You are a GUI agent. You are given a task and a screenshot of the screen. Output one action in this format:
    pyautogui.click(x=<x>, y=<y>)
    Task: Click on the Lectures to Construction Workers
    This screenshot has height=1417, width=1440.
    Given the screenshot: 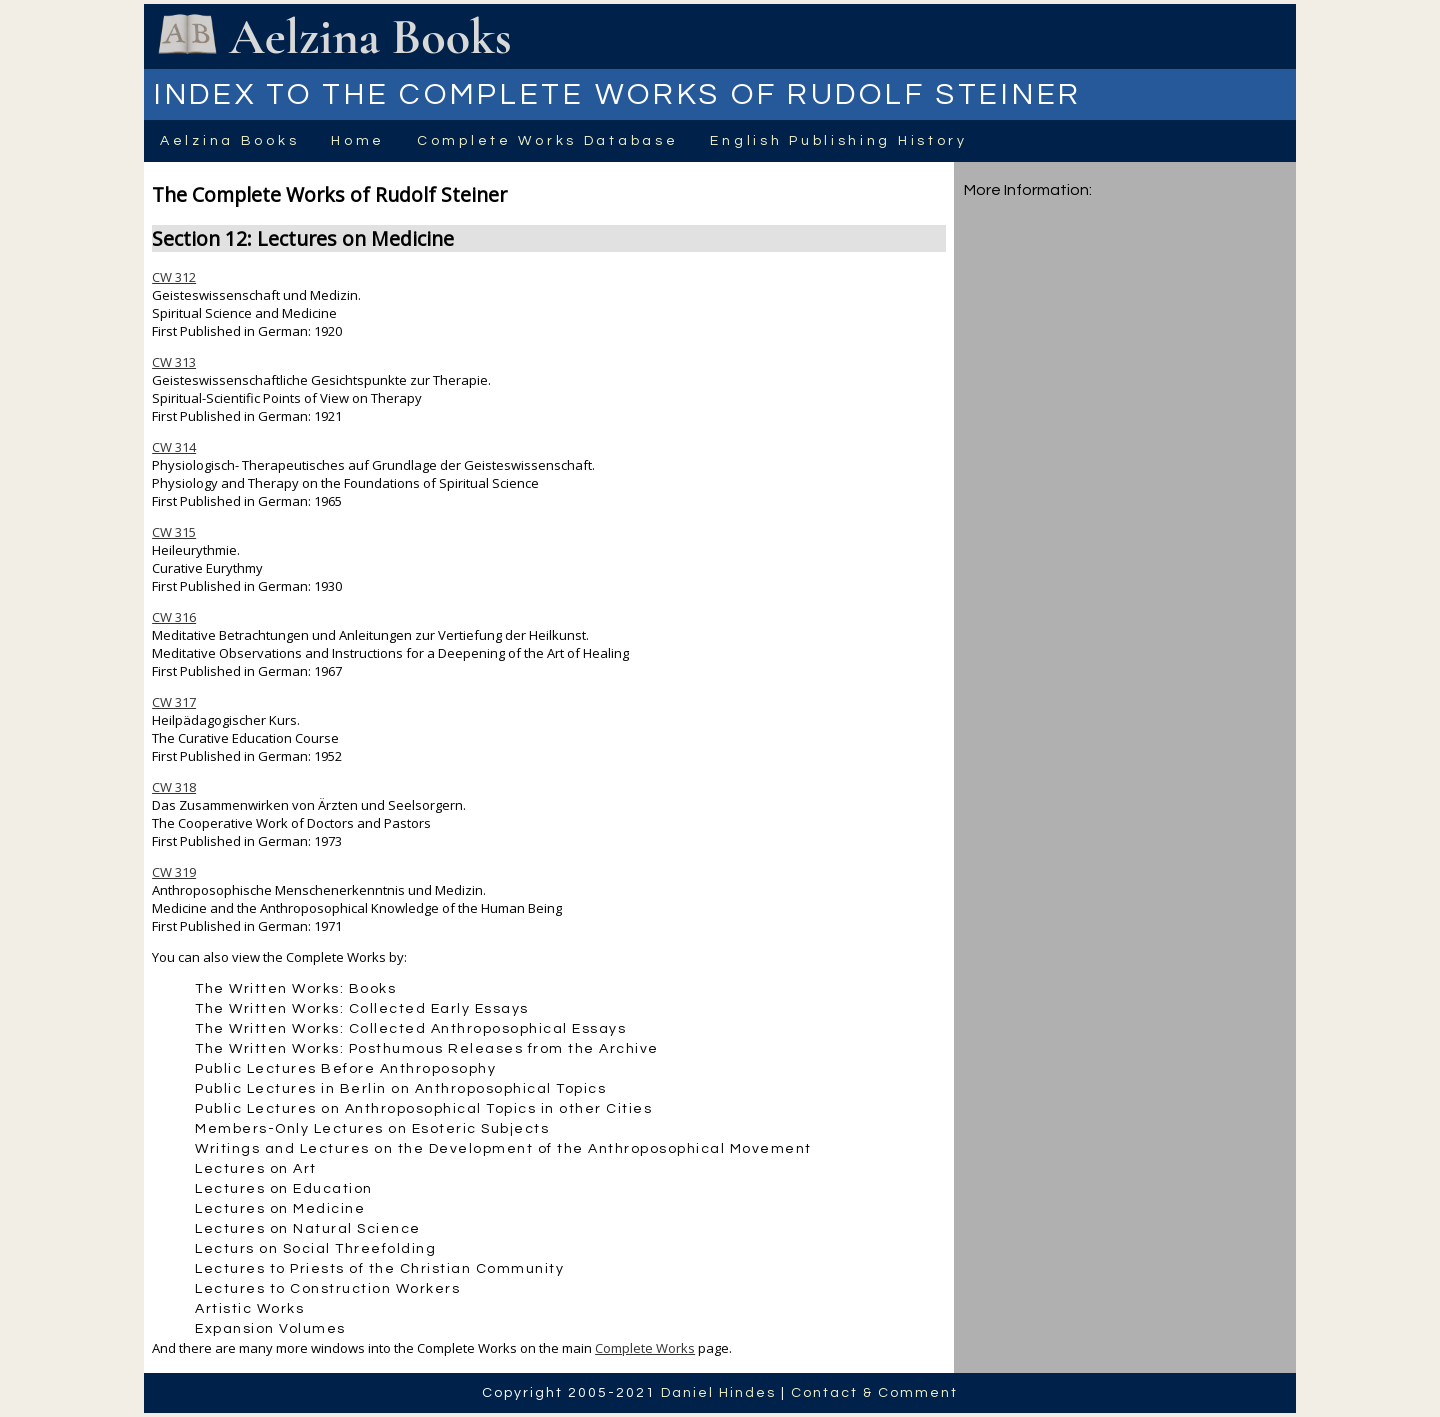 What is the action you would take?
    pyautogui.click(x=327, y=1289)
    